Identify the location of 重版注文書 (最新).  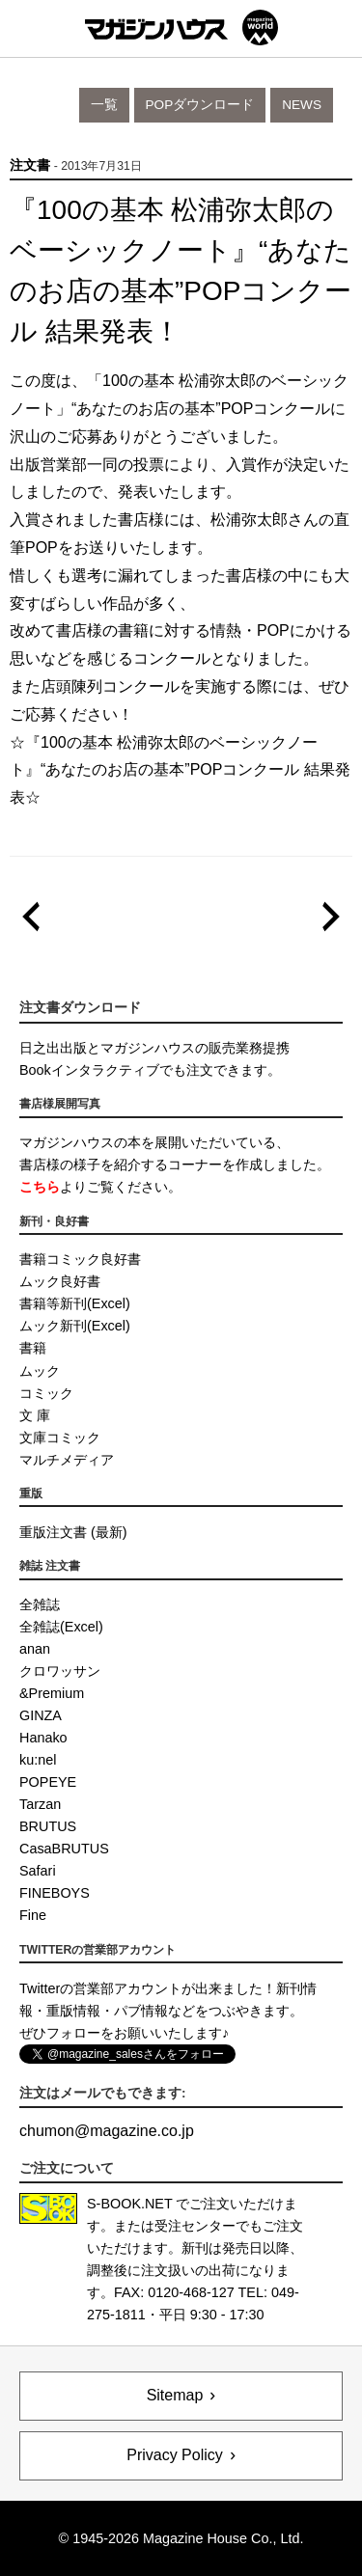
(73, 1532).